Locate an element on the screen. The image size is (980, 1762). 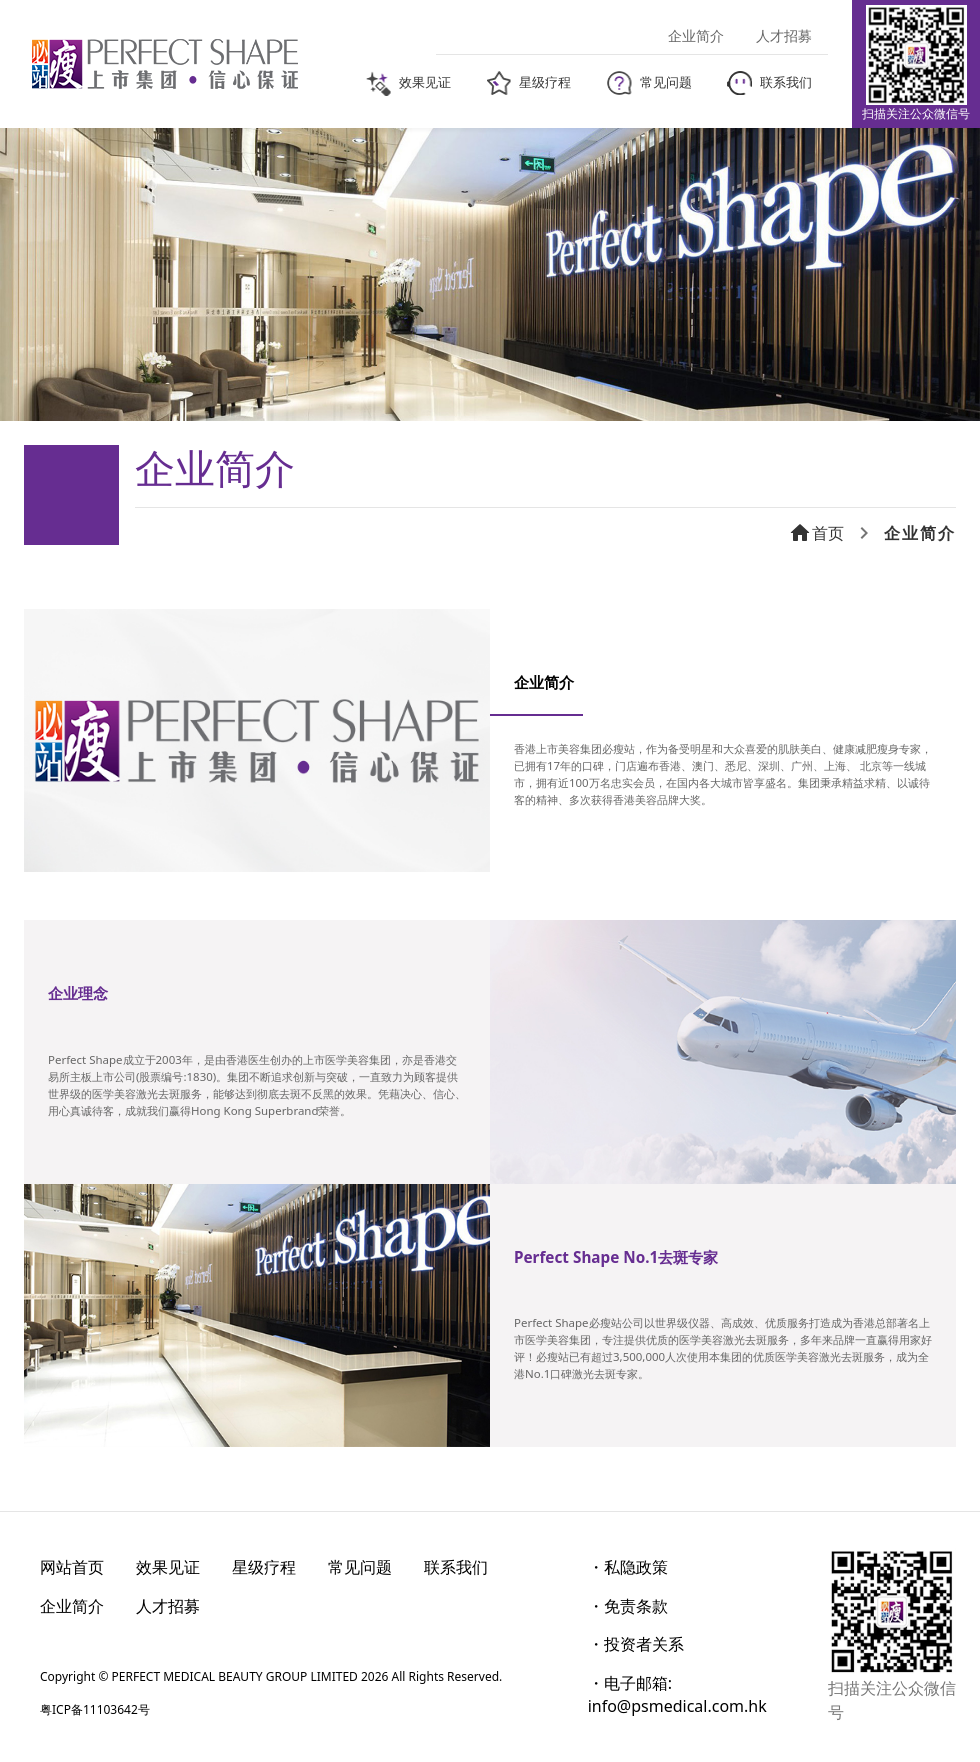
・免责条款 is located at coordinates (628, 1606).